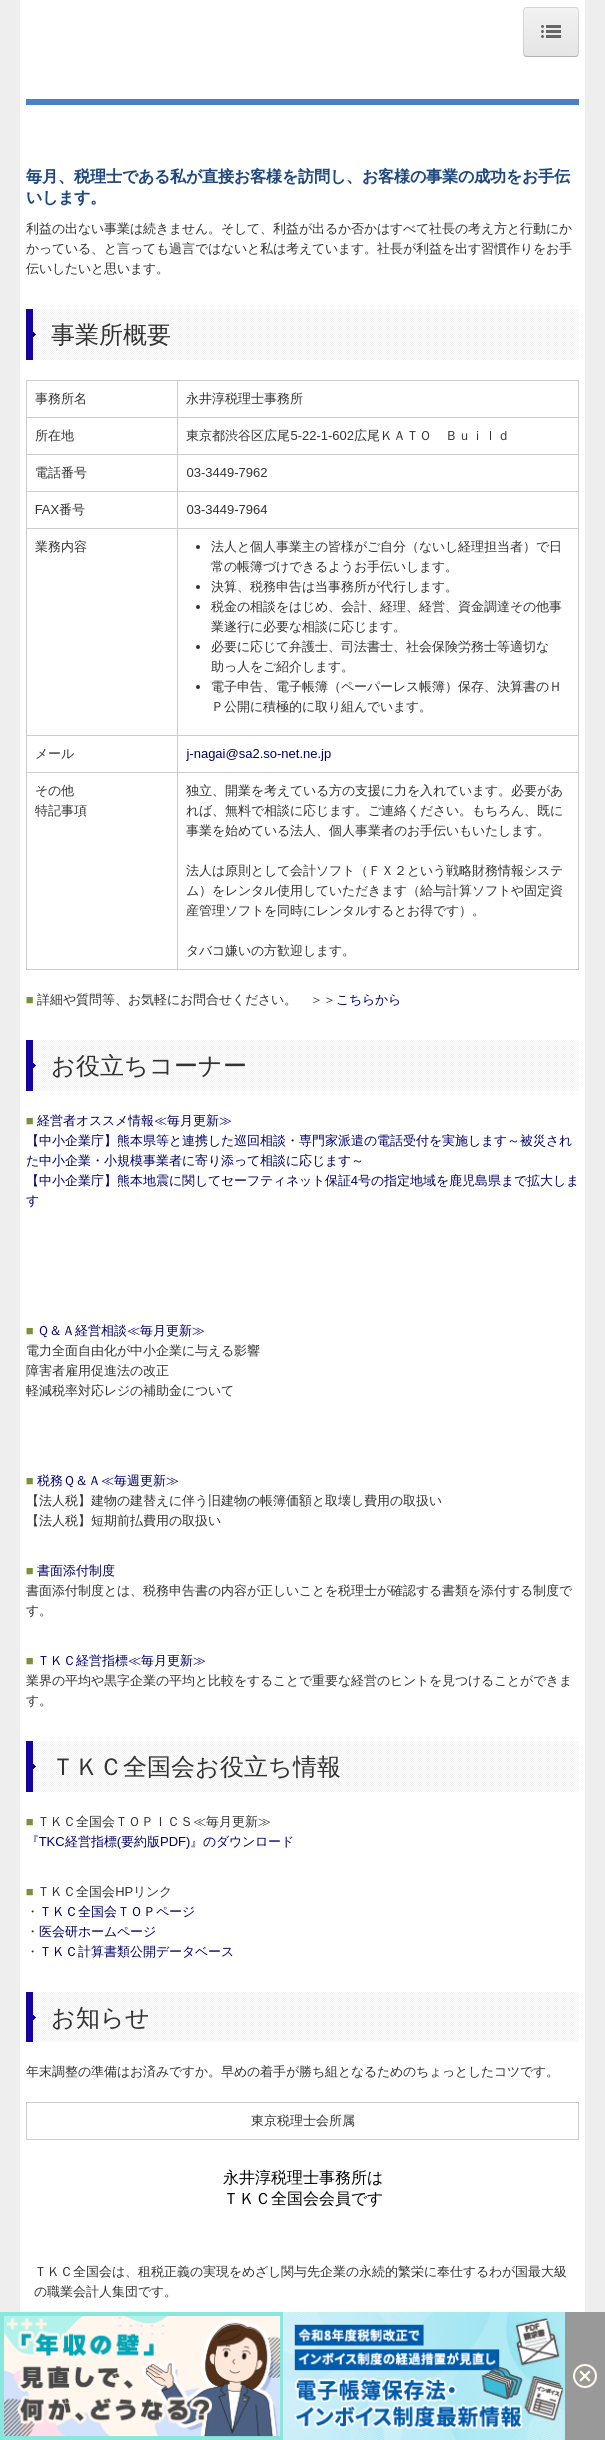 This screenshot has width=605, height=2440. I want to click on 経営者オススメ情報≪毎月更新≫, so click(129, 1120).